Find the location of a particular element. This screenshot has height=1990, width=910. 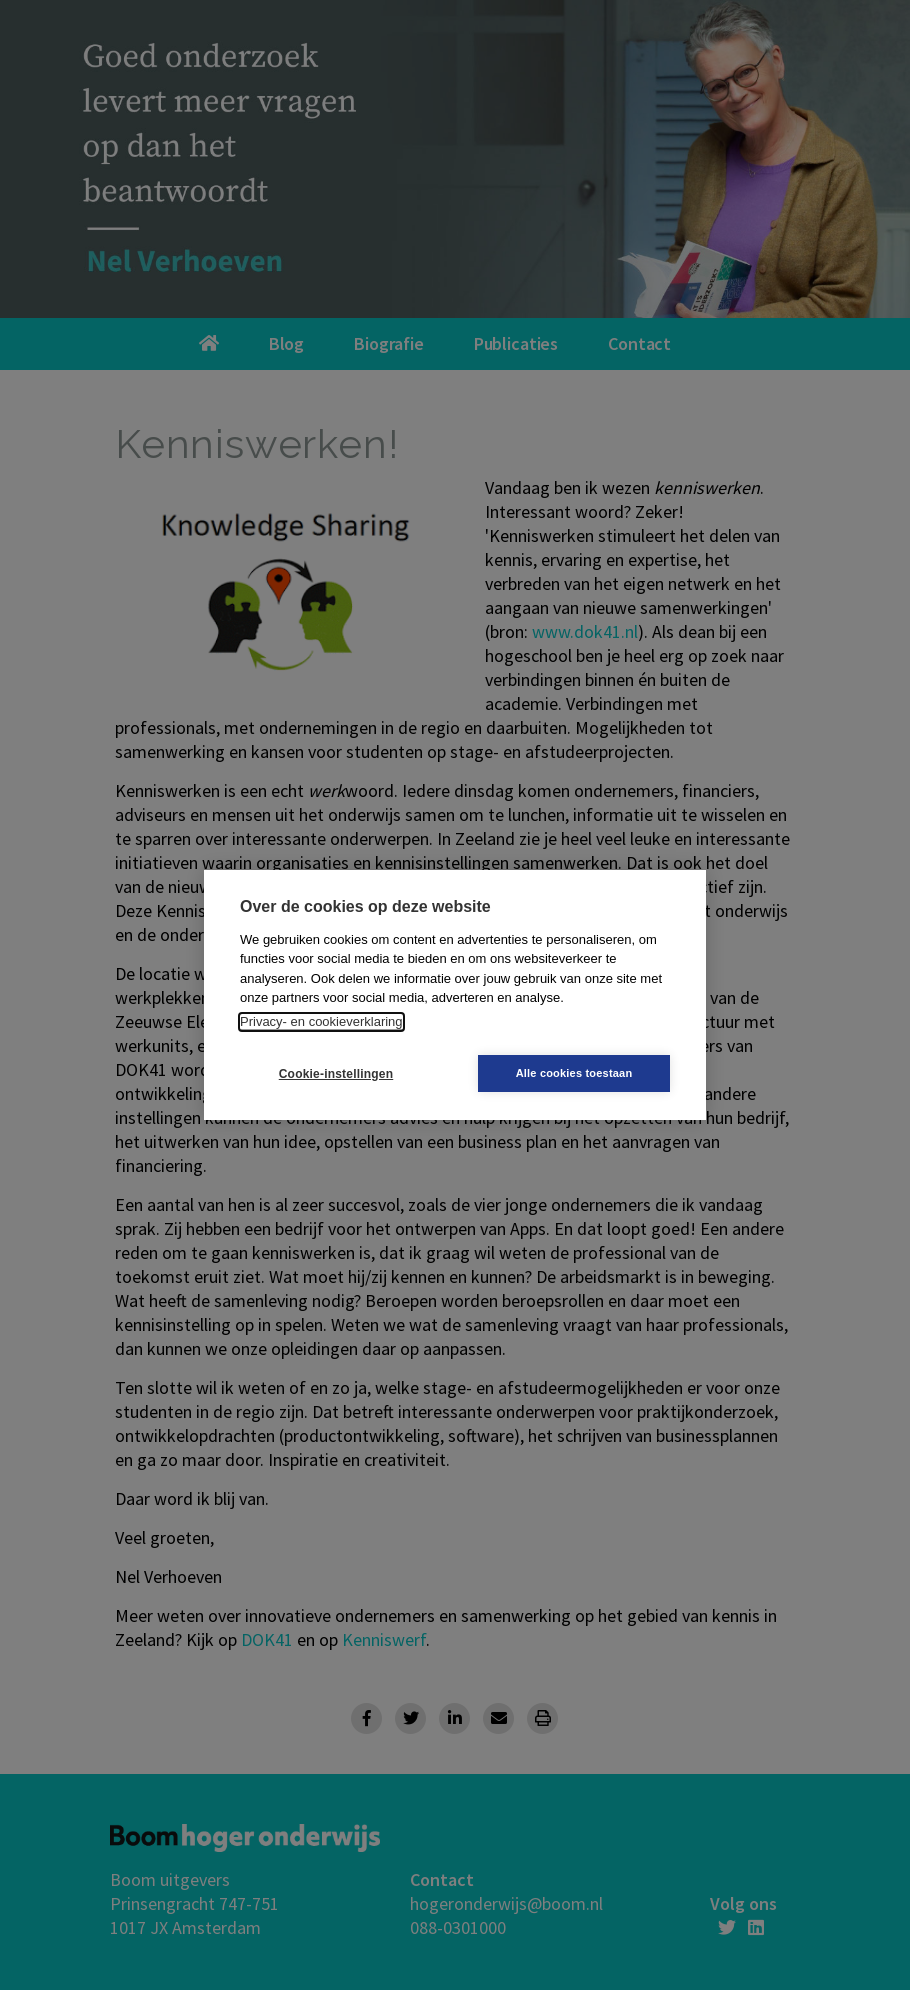

Cookie-instellingen is located at coordinates (336, 1074).